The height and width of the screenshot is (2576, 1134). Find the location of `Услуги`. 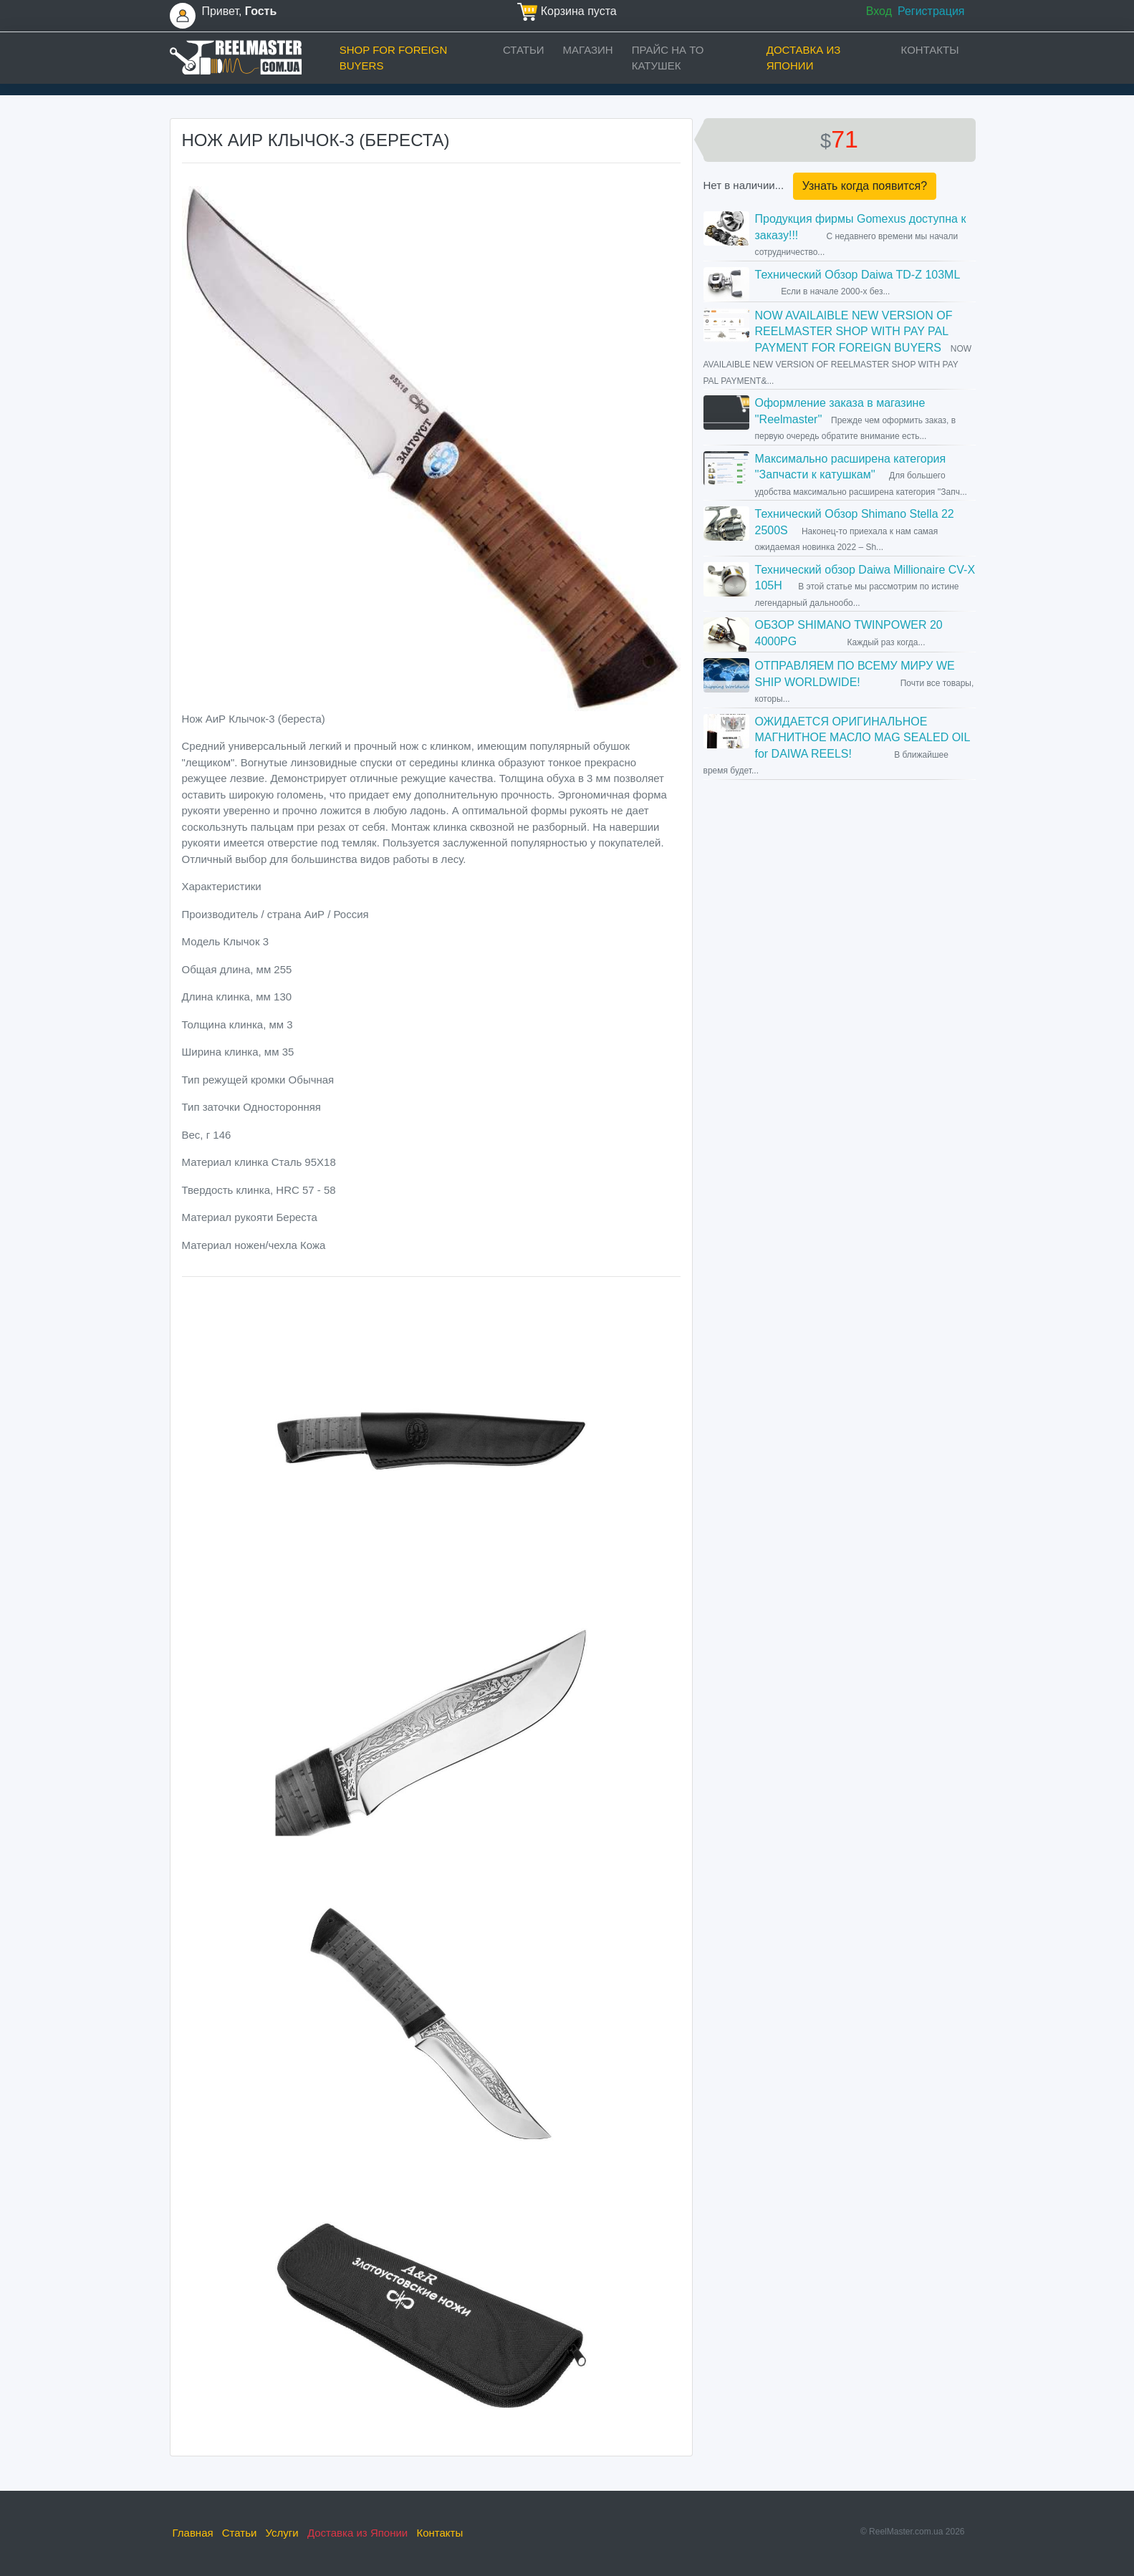

Услуги is located at coordinates (282, 2533).